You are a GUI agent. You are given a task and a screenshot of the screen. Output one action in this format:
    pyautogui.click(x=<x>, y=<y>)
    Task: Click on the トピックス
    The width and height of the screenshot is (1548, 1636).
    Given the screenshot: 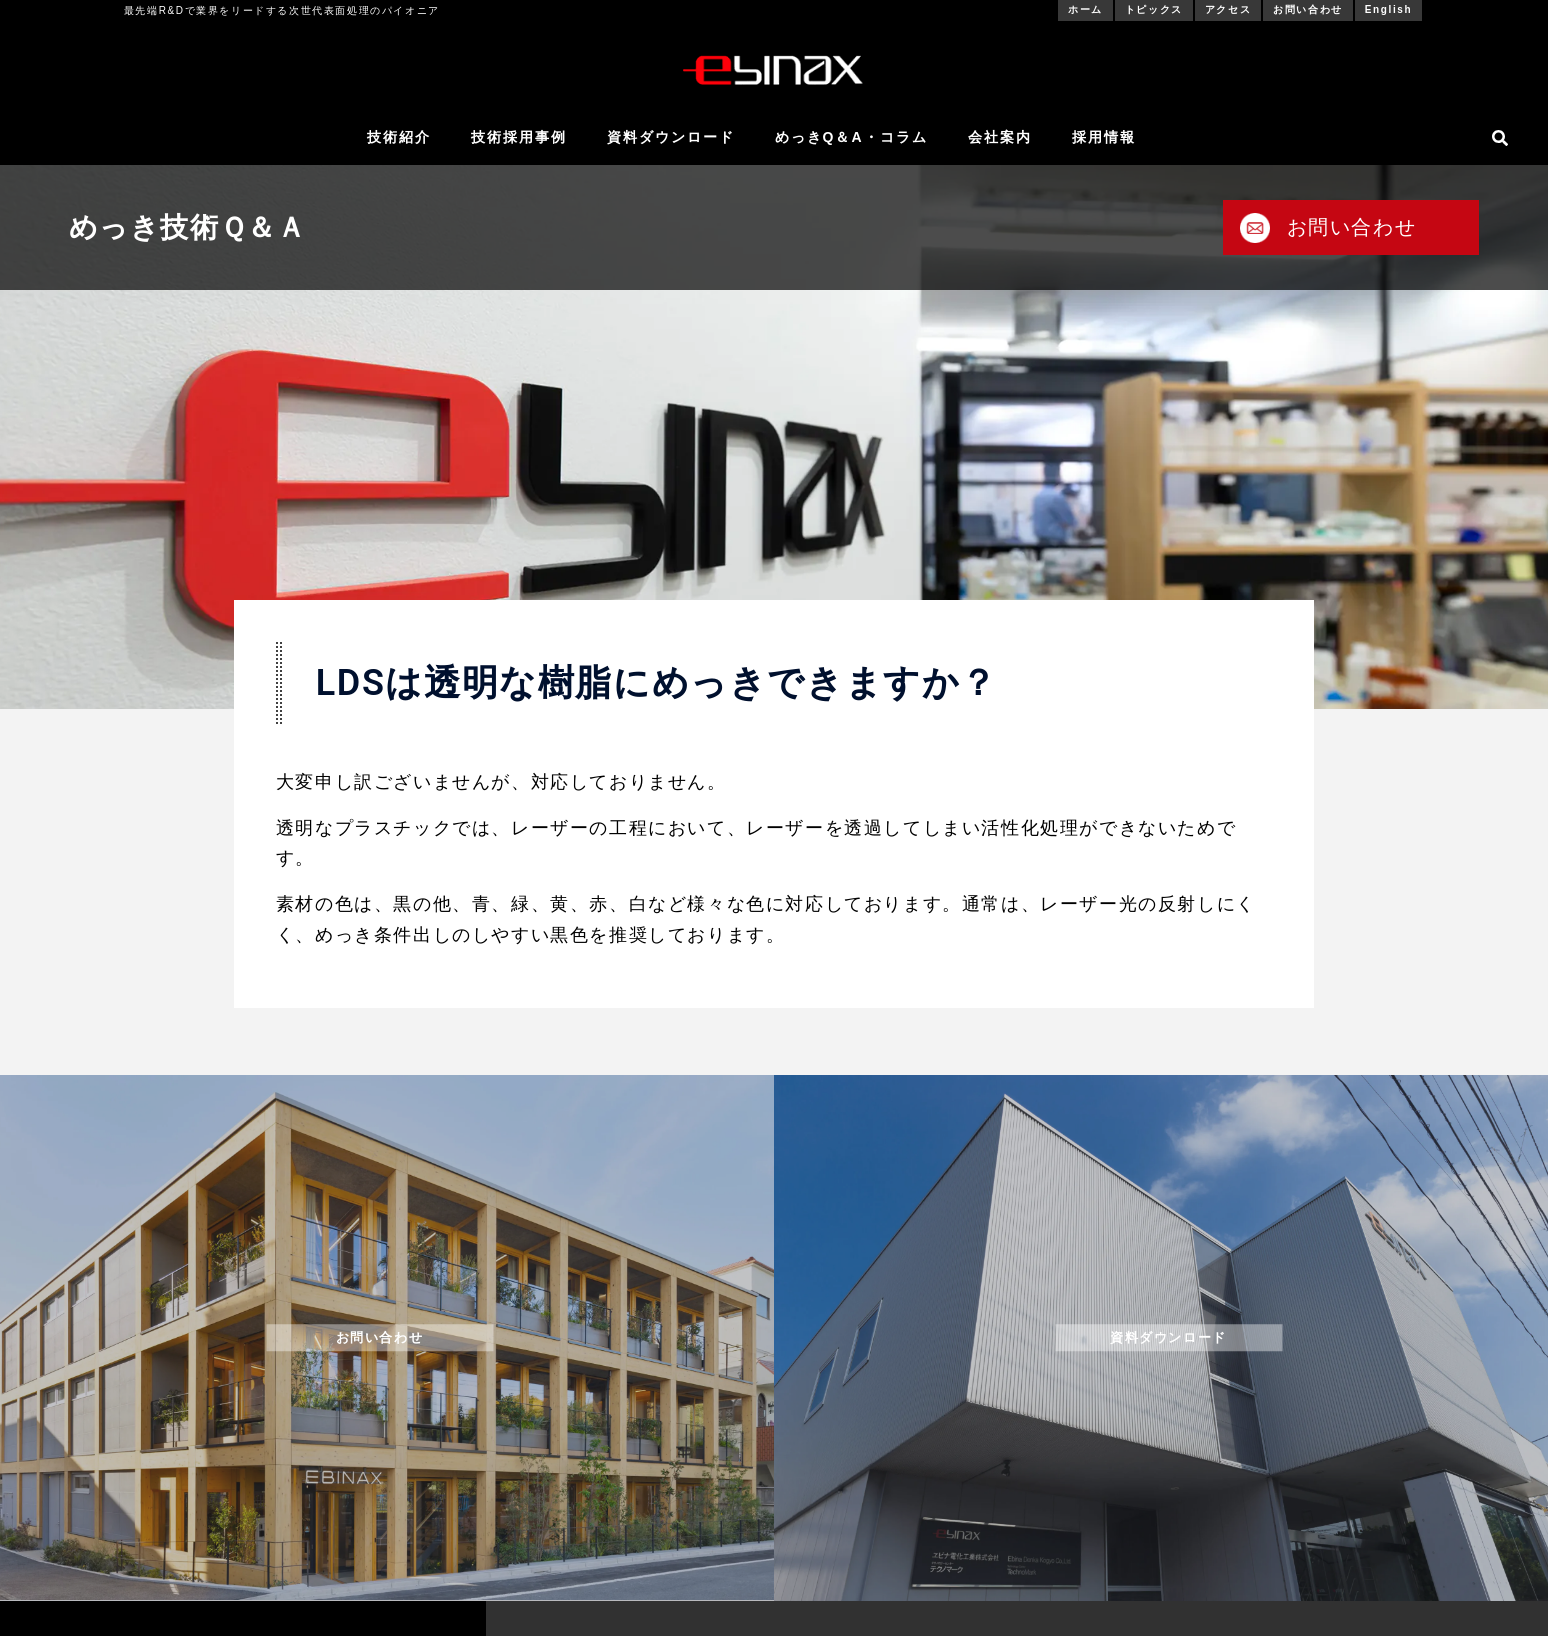 What is the action you would take?
    pyautogui.click(x=1154, y=9)
    